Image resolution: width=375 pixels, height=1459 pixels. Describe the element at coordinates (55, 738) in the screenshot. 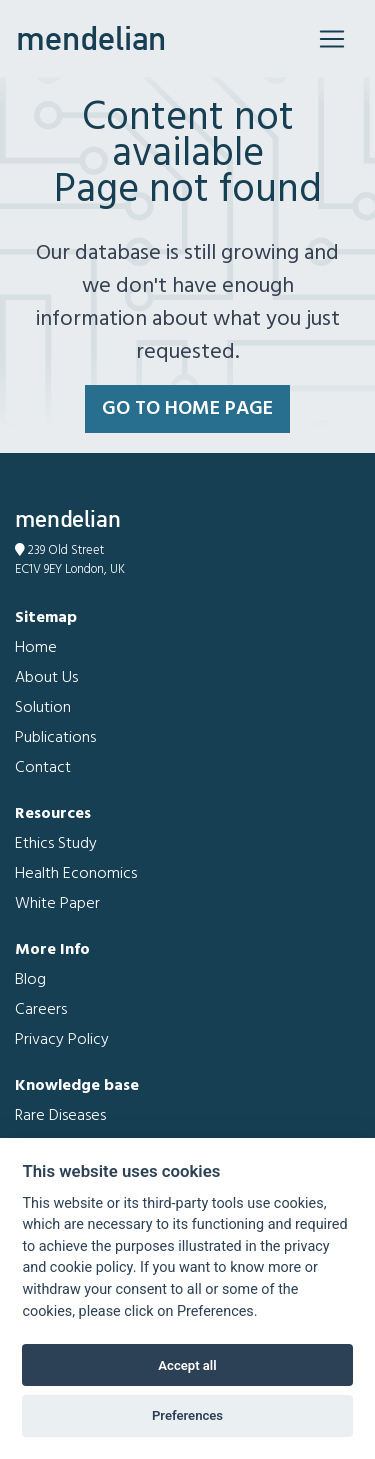

I see `Publications` at that location.